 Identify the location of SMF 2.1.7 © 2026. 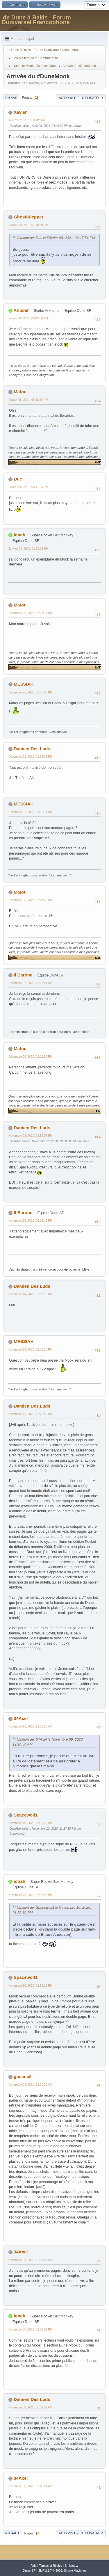
(50, 2570).